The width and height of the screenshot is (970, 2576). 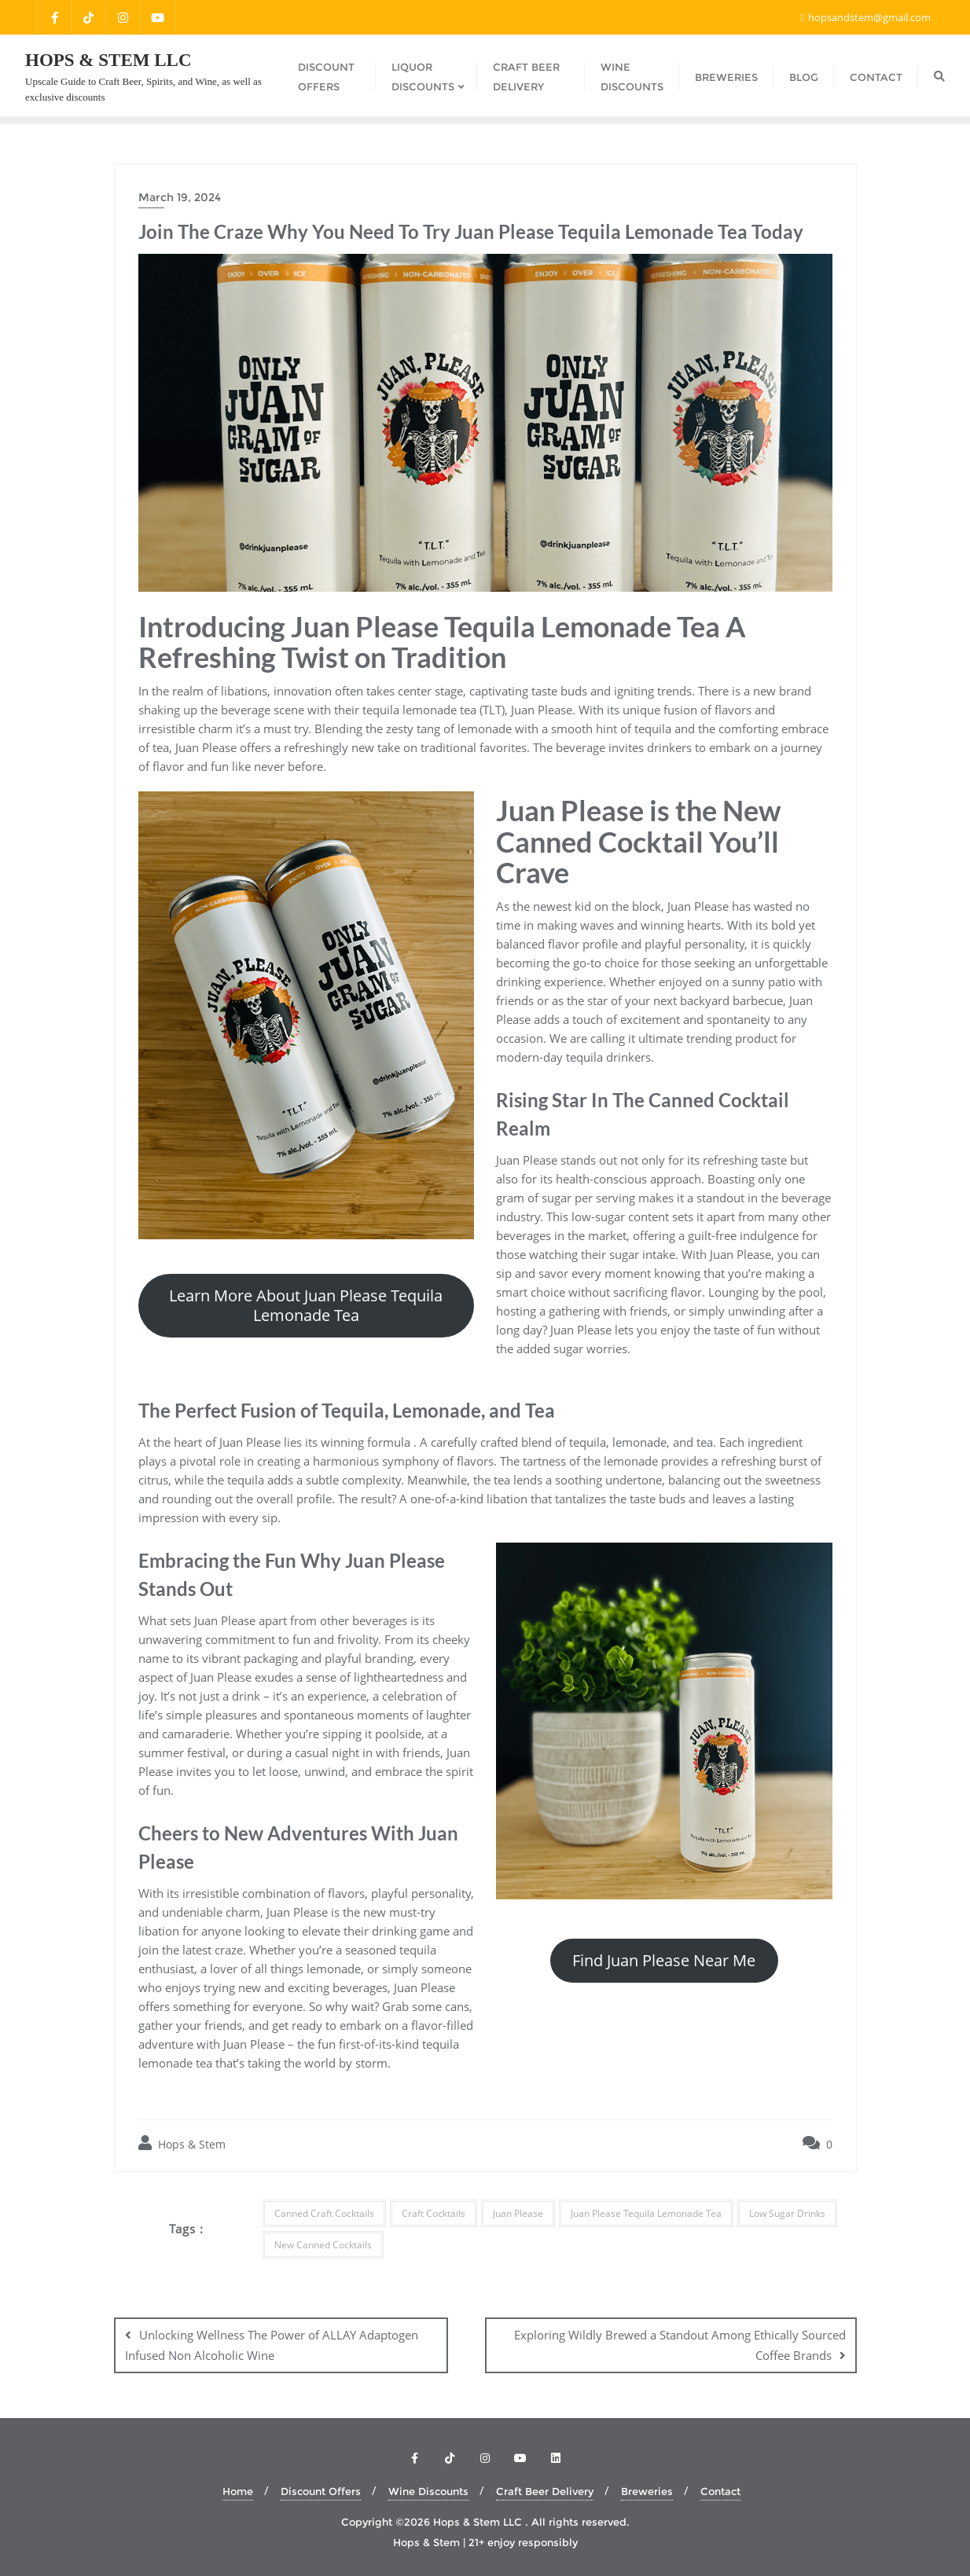 I want to click on Learn More About Juan Please Tequila Lemonade Tea, so click(x=306, y=1305).